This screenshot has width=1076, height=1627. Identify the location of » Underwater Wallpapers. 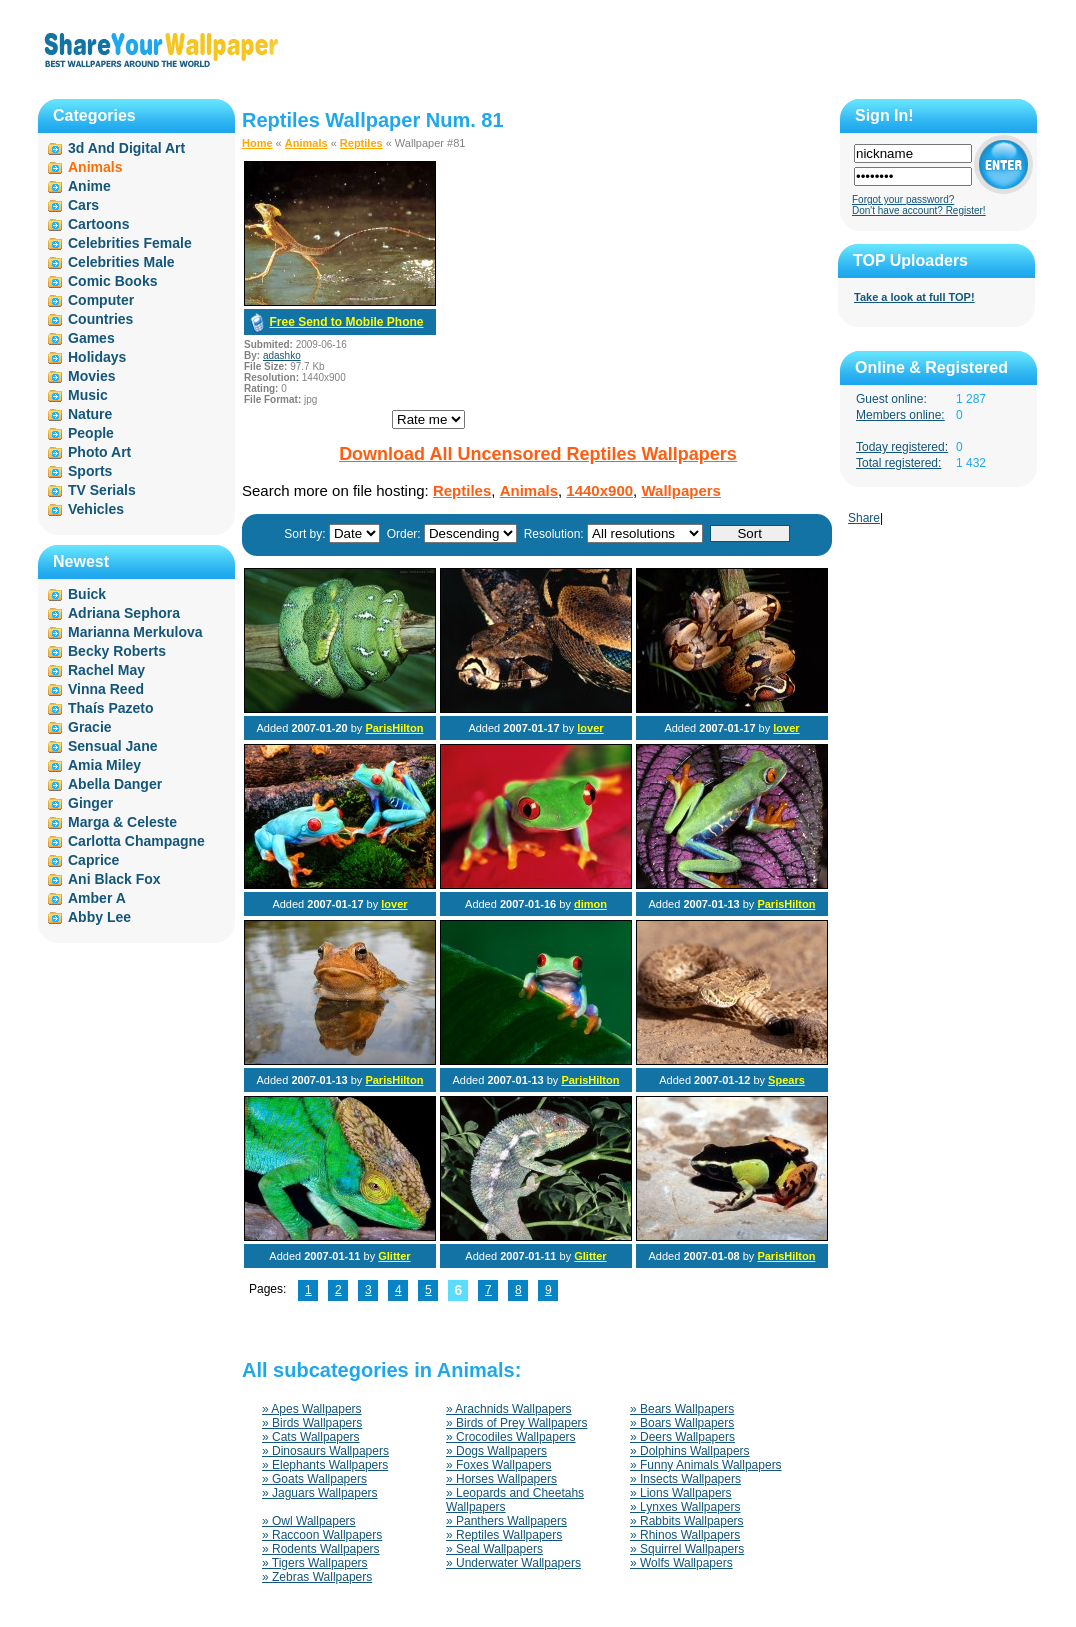
(513, 1563).